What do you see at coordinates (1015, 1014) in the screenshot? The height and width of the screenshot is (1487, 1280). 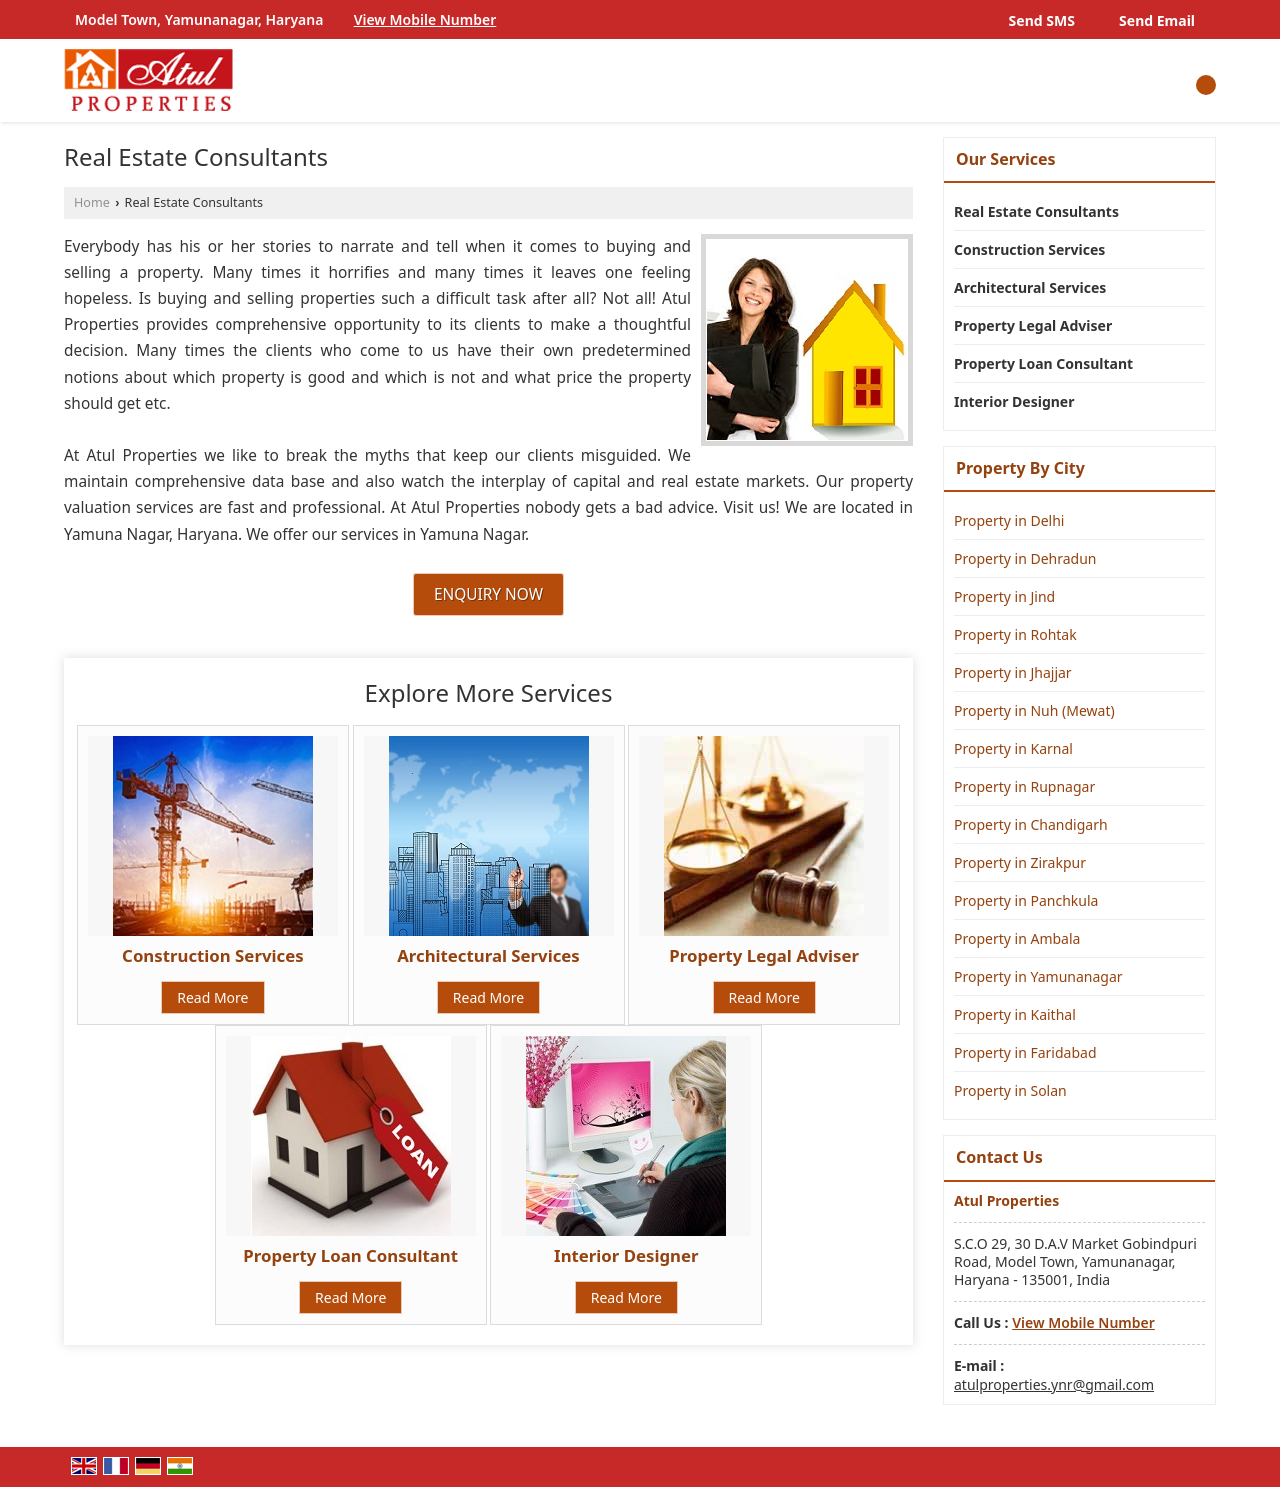 I see `Property in Kaithal` at bounding box center [1015, 1014].